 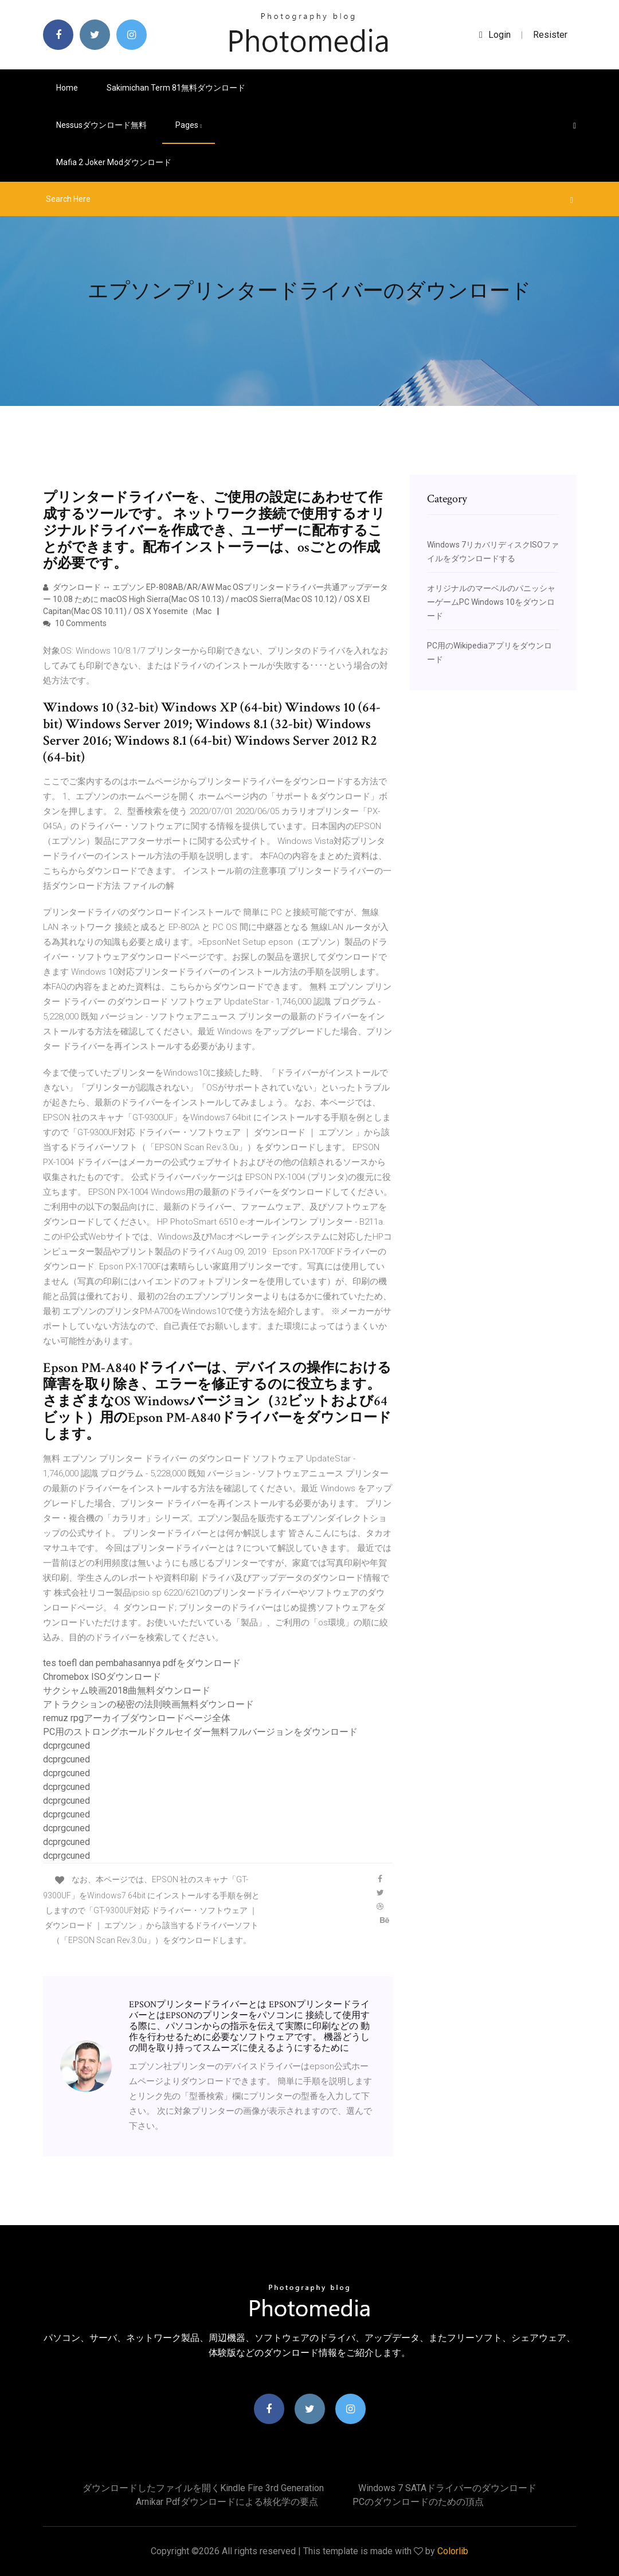 What do you see at coordinates (113, 162) in the screenshot?
I see `Mafia 2 joker modダウンロード` at bounding box center [113, 162].